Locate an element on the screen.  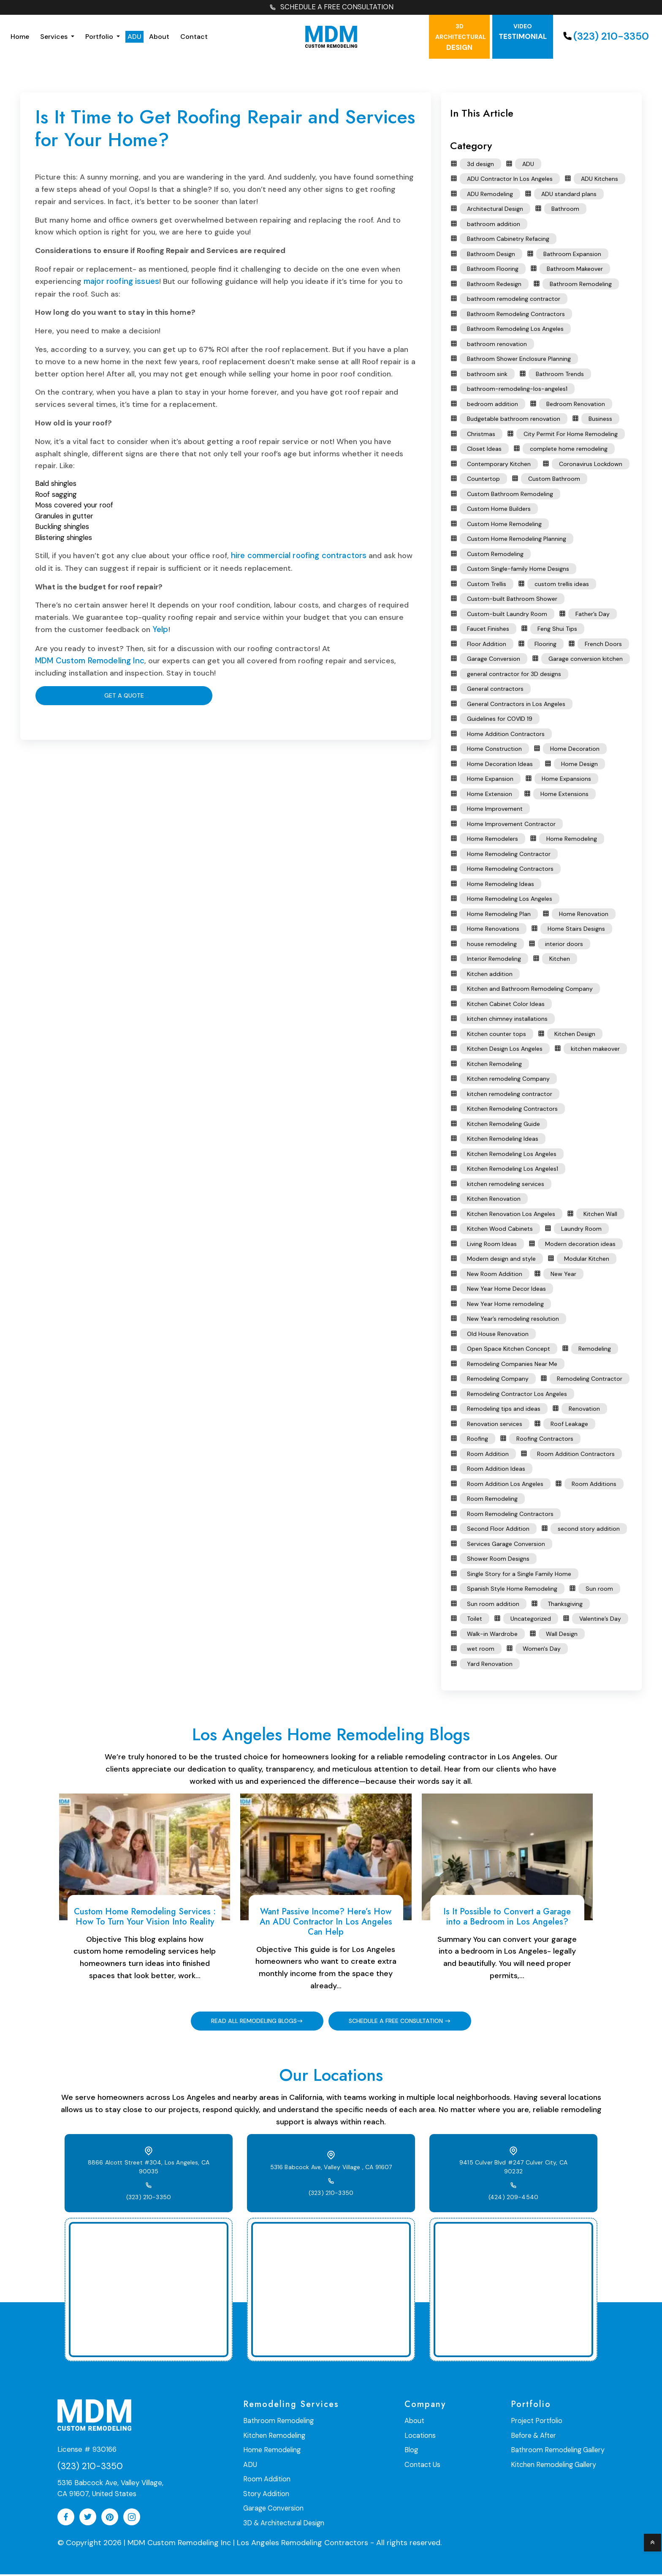
Kitchen Remodeling Contractors is located at coordinates (512, 1110).